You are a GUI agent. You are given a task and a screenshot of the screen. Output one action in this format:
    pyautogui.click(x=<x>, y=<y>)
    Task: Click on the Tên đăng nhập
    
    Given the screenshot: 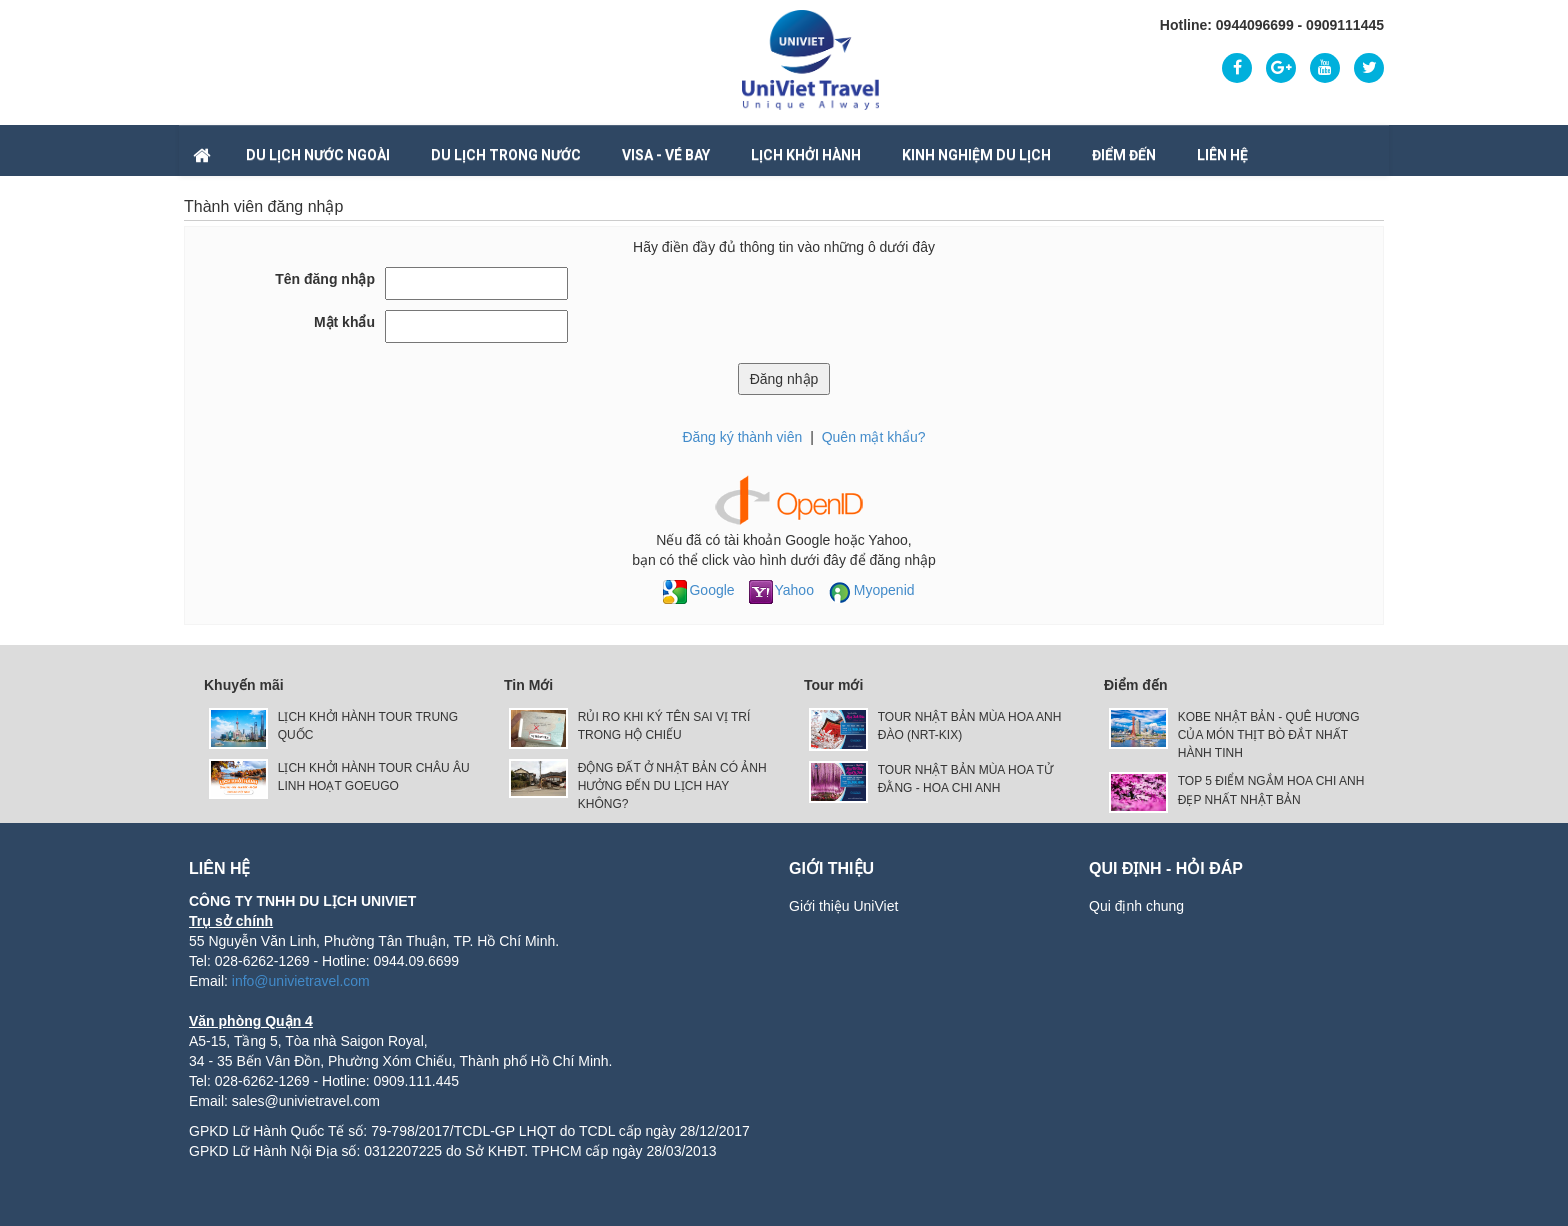 What is the action you would take?
    pyautogui.click(x=325, y=279)
    